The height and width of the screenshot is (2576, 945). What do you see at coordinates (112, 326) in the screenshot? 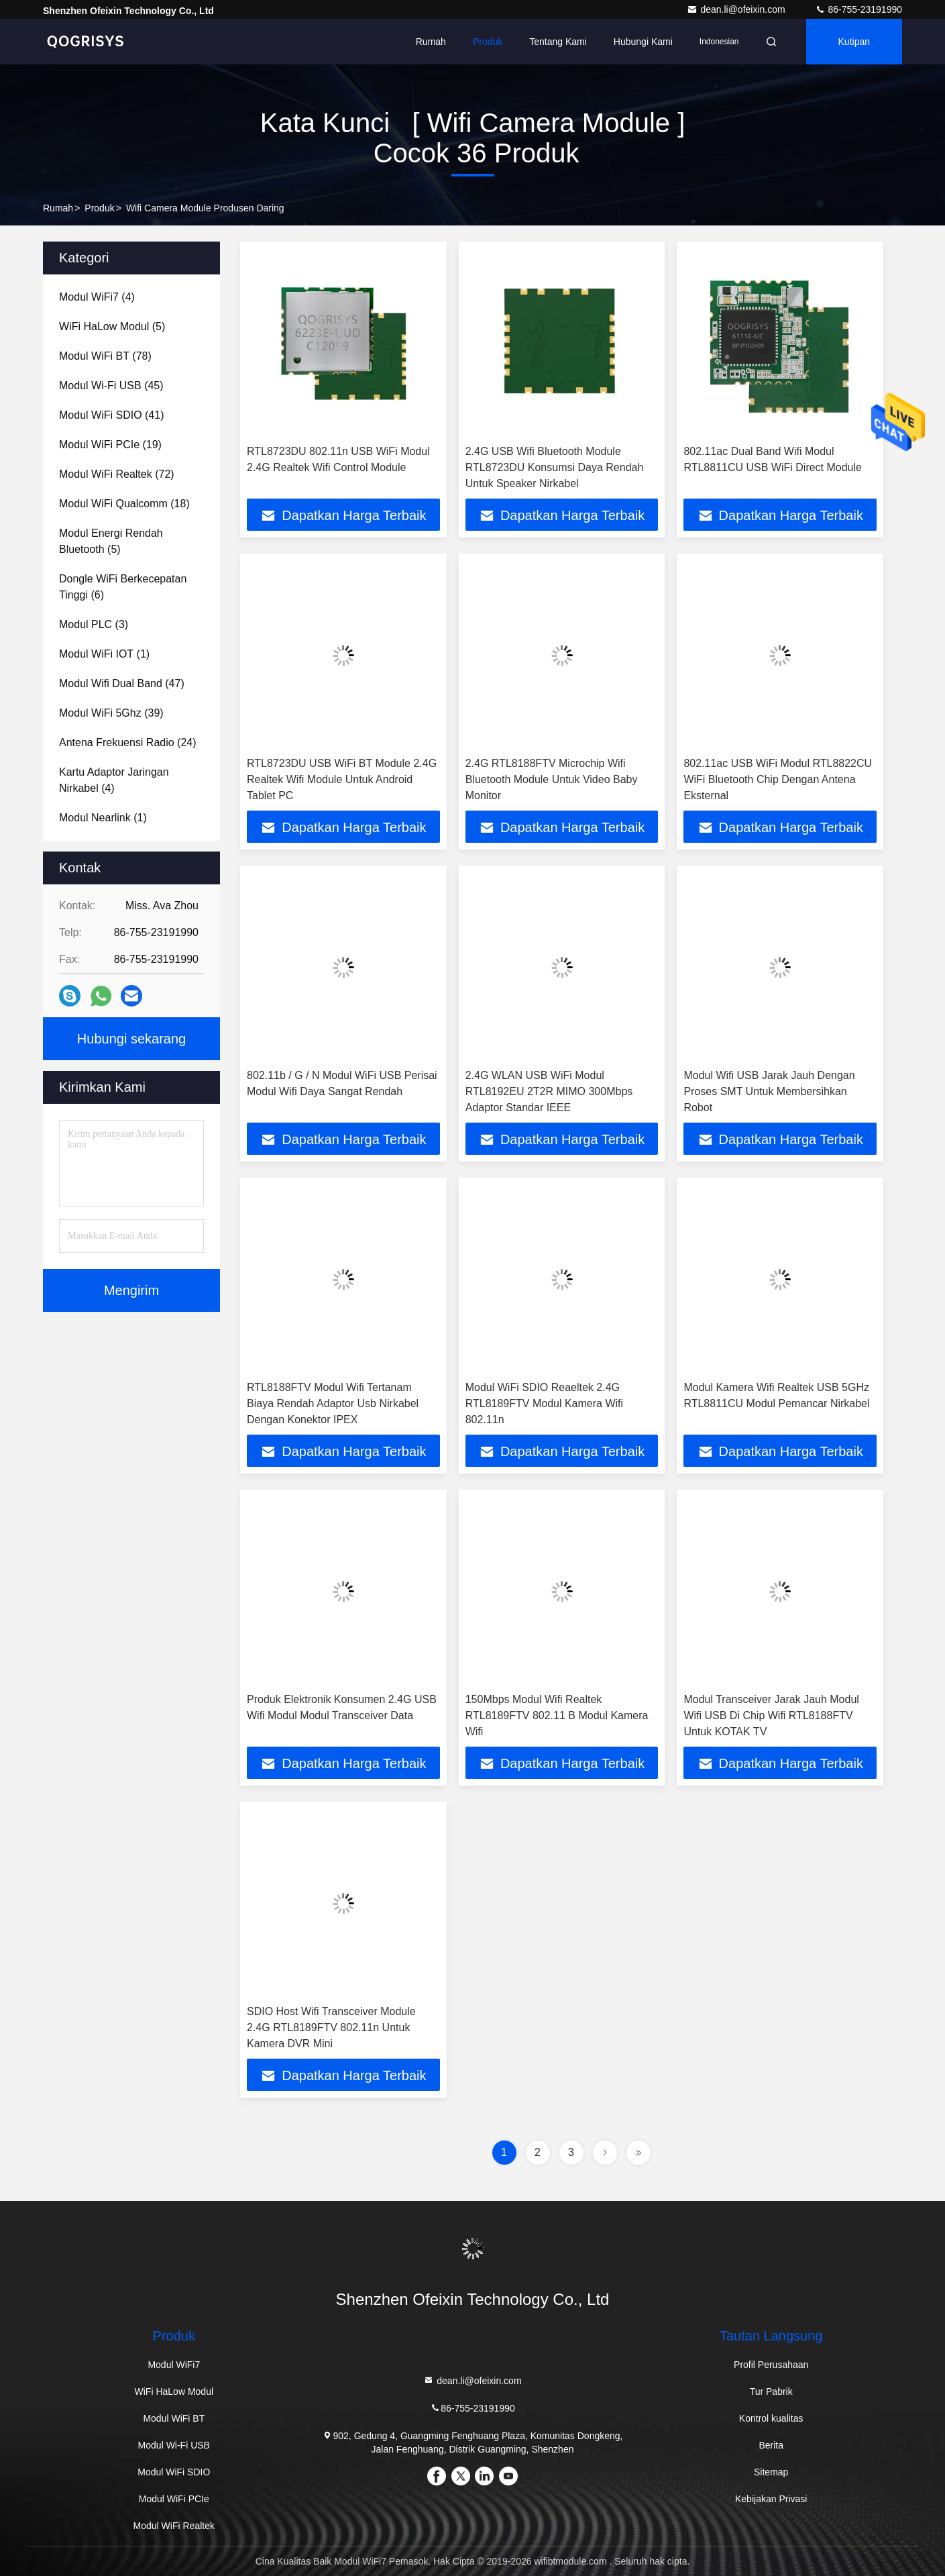
I see `(5)` at bounding box center [112, 326].